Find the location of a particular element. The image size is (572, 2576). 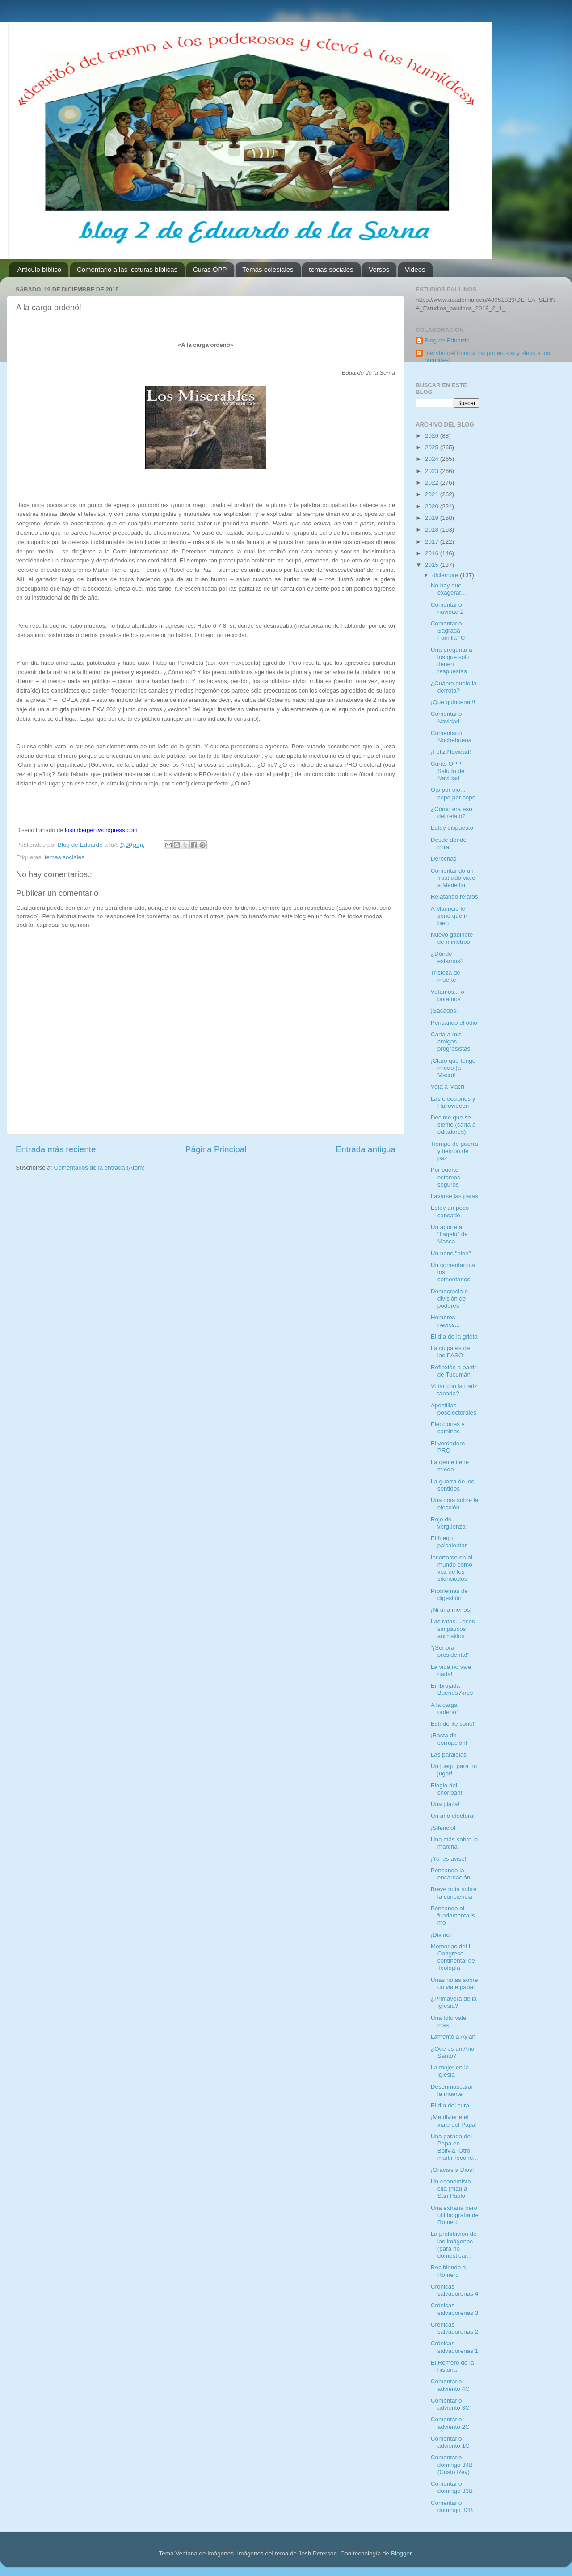

Comentario Navidad is located at coordinates (446, 717).